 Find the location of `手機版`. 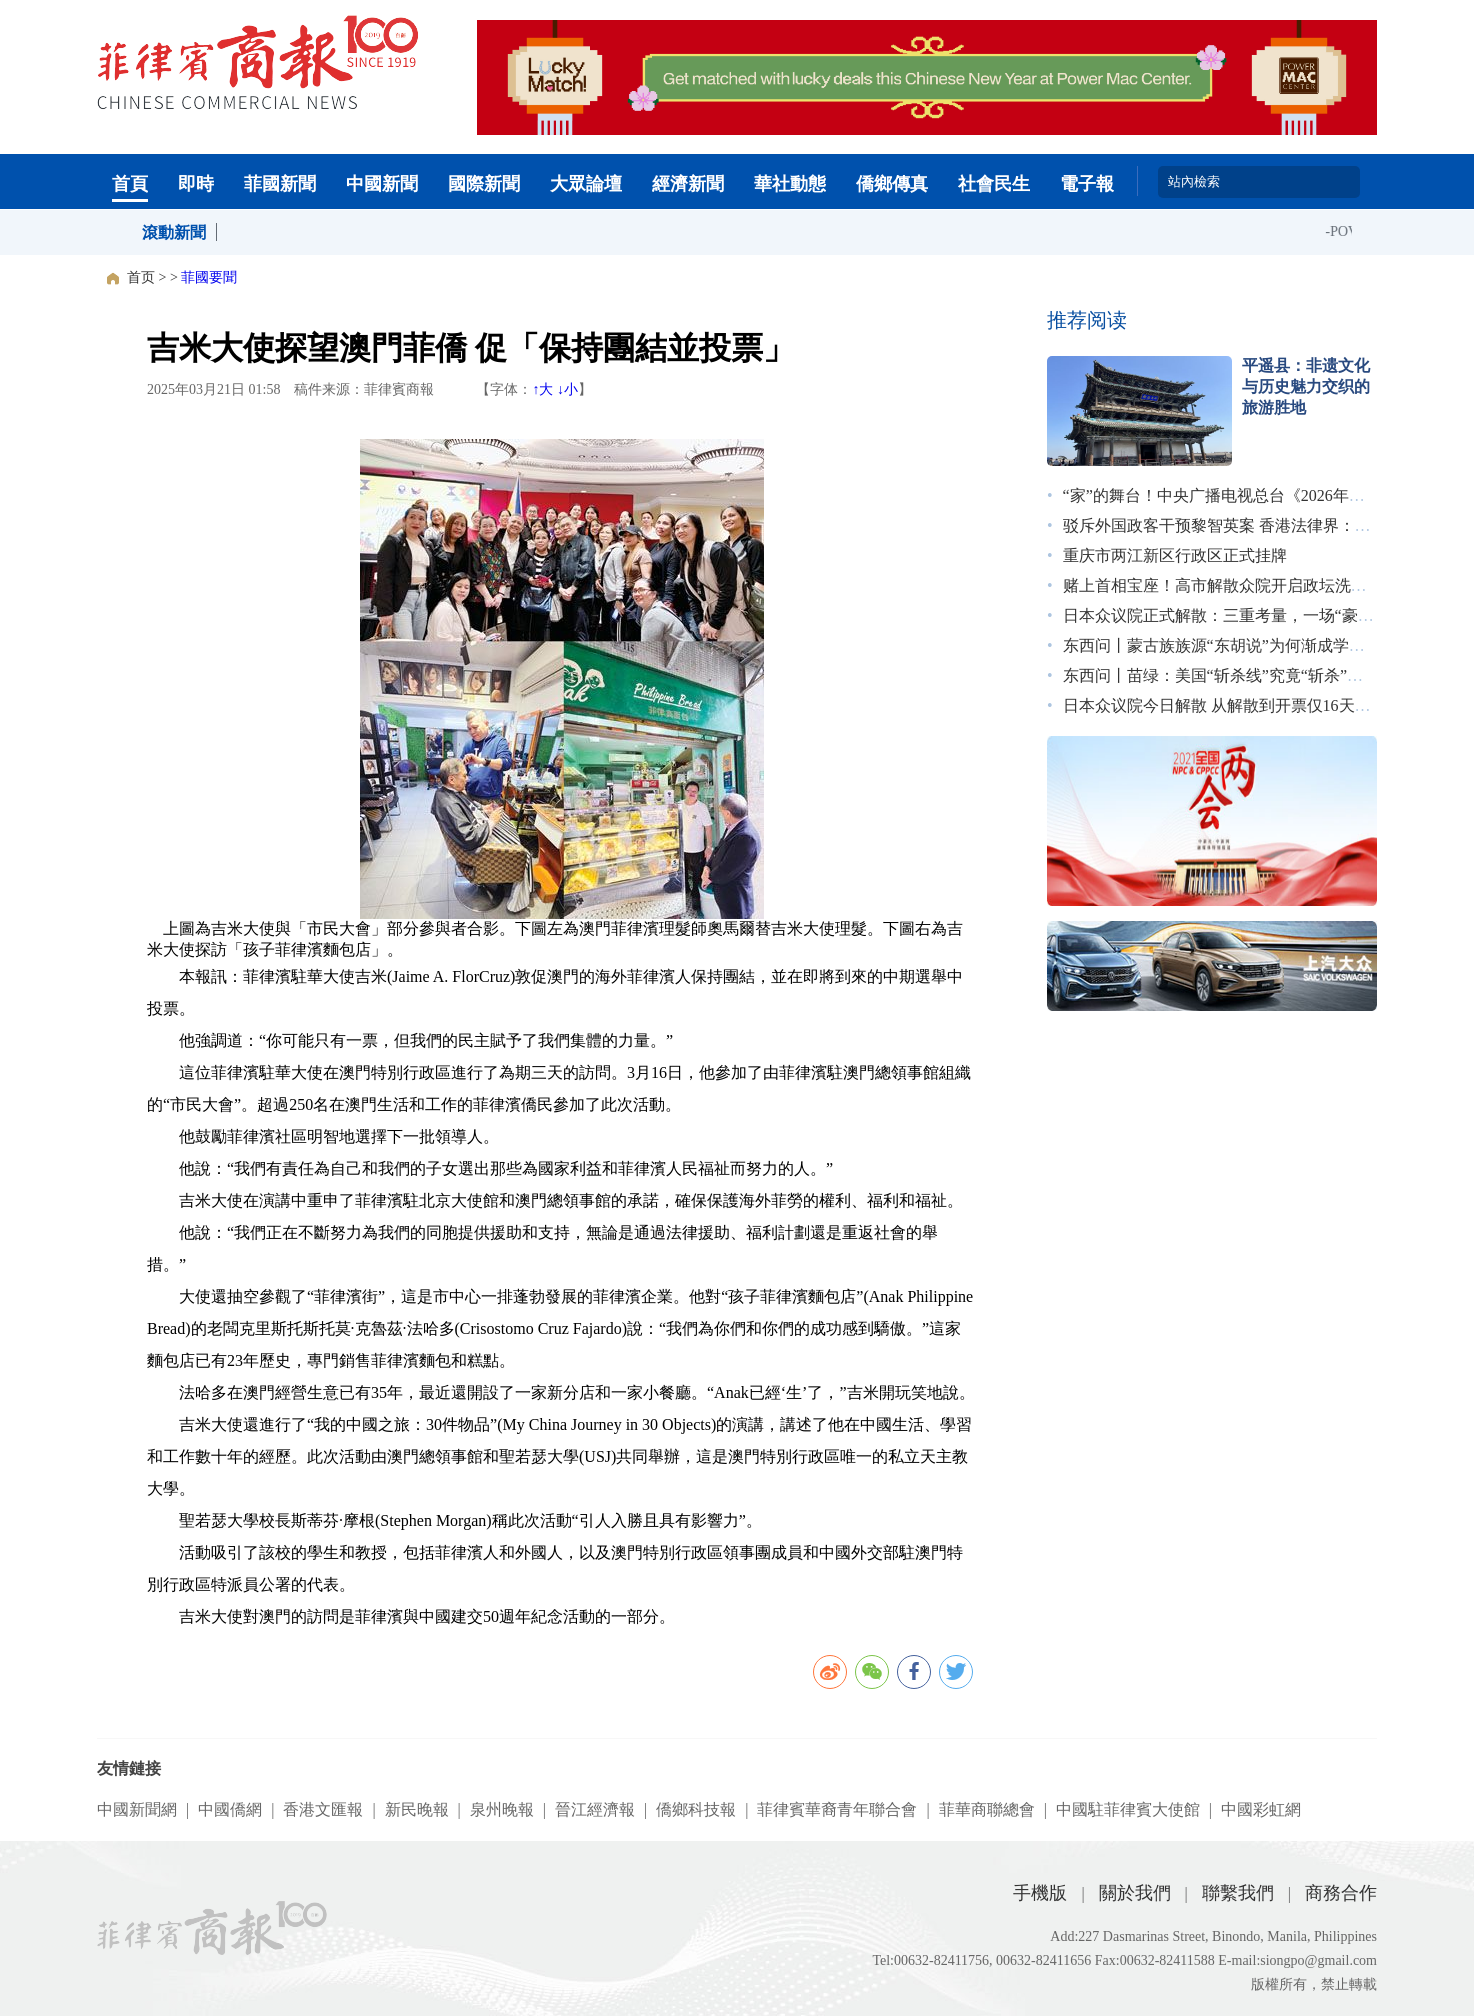

手機版 is located at coordinates (1040, 1893).